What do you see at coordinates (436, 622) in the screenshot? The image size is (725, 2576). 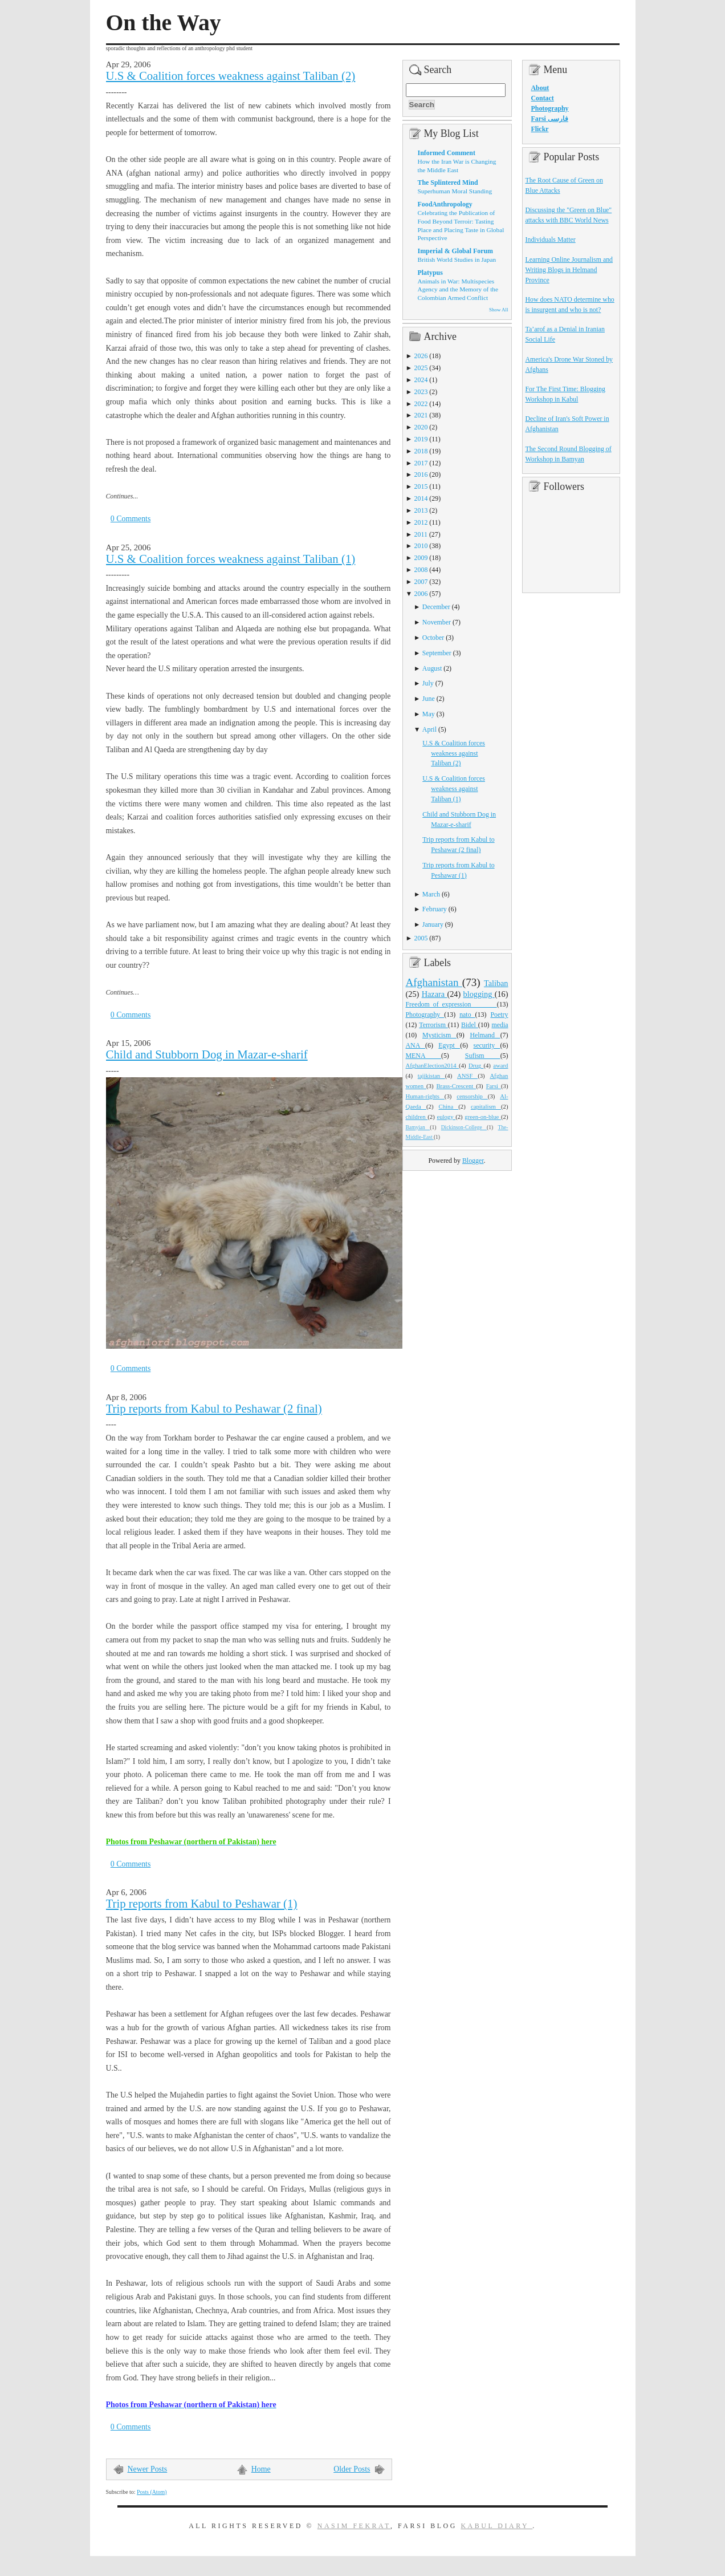 I see `November` at bounding box center [436, 622].